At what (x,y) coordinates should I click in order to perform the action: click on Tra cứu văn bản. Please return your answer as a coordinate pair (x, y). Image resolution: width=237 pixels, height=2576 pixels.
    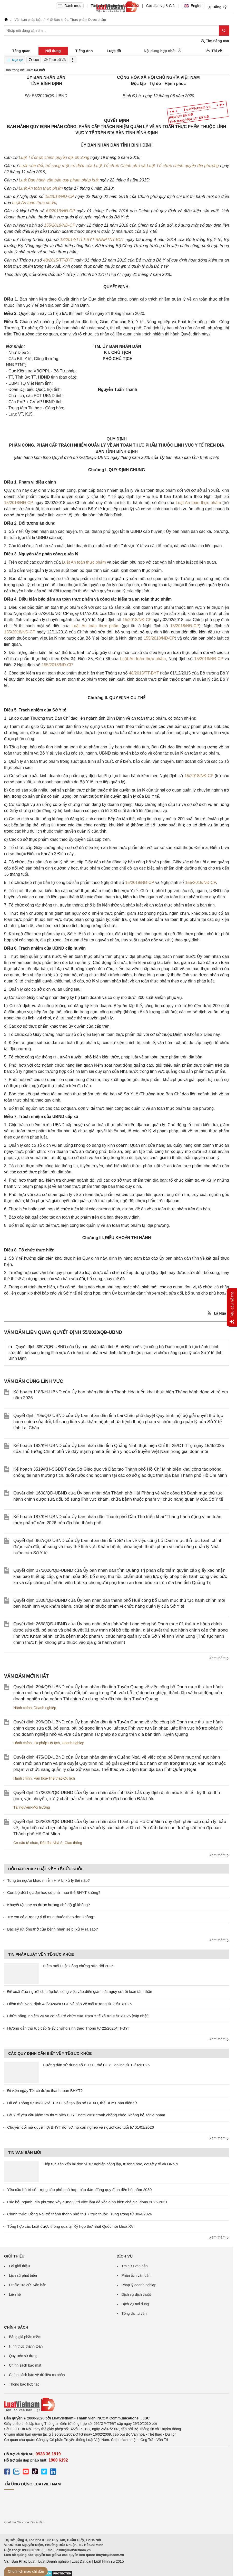
    Looking at the image, I should click on (135, 2266).